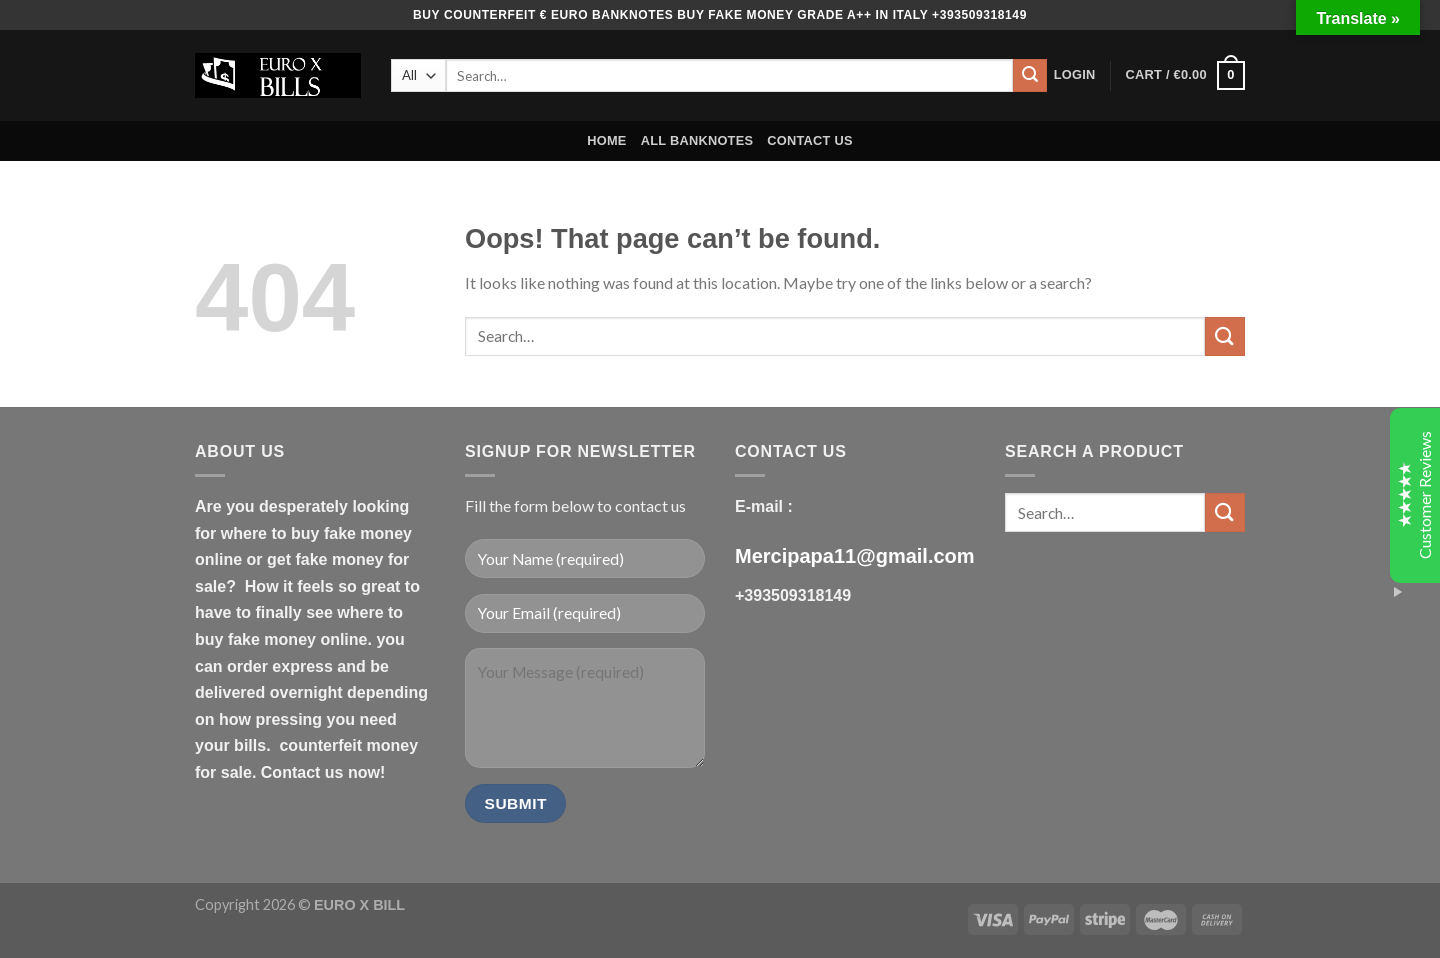 The image size is (1440, 958). I want to click on ALL BANKNOTES, so click(697, 140).